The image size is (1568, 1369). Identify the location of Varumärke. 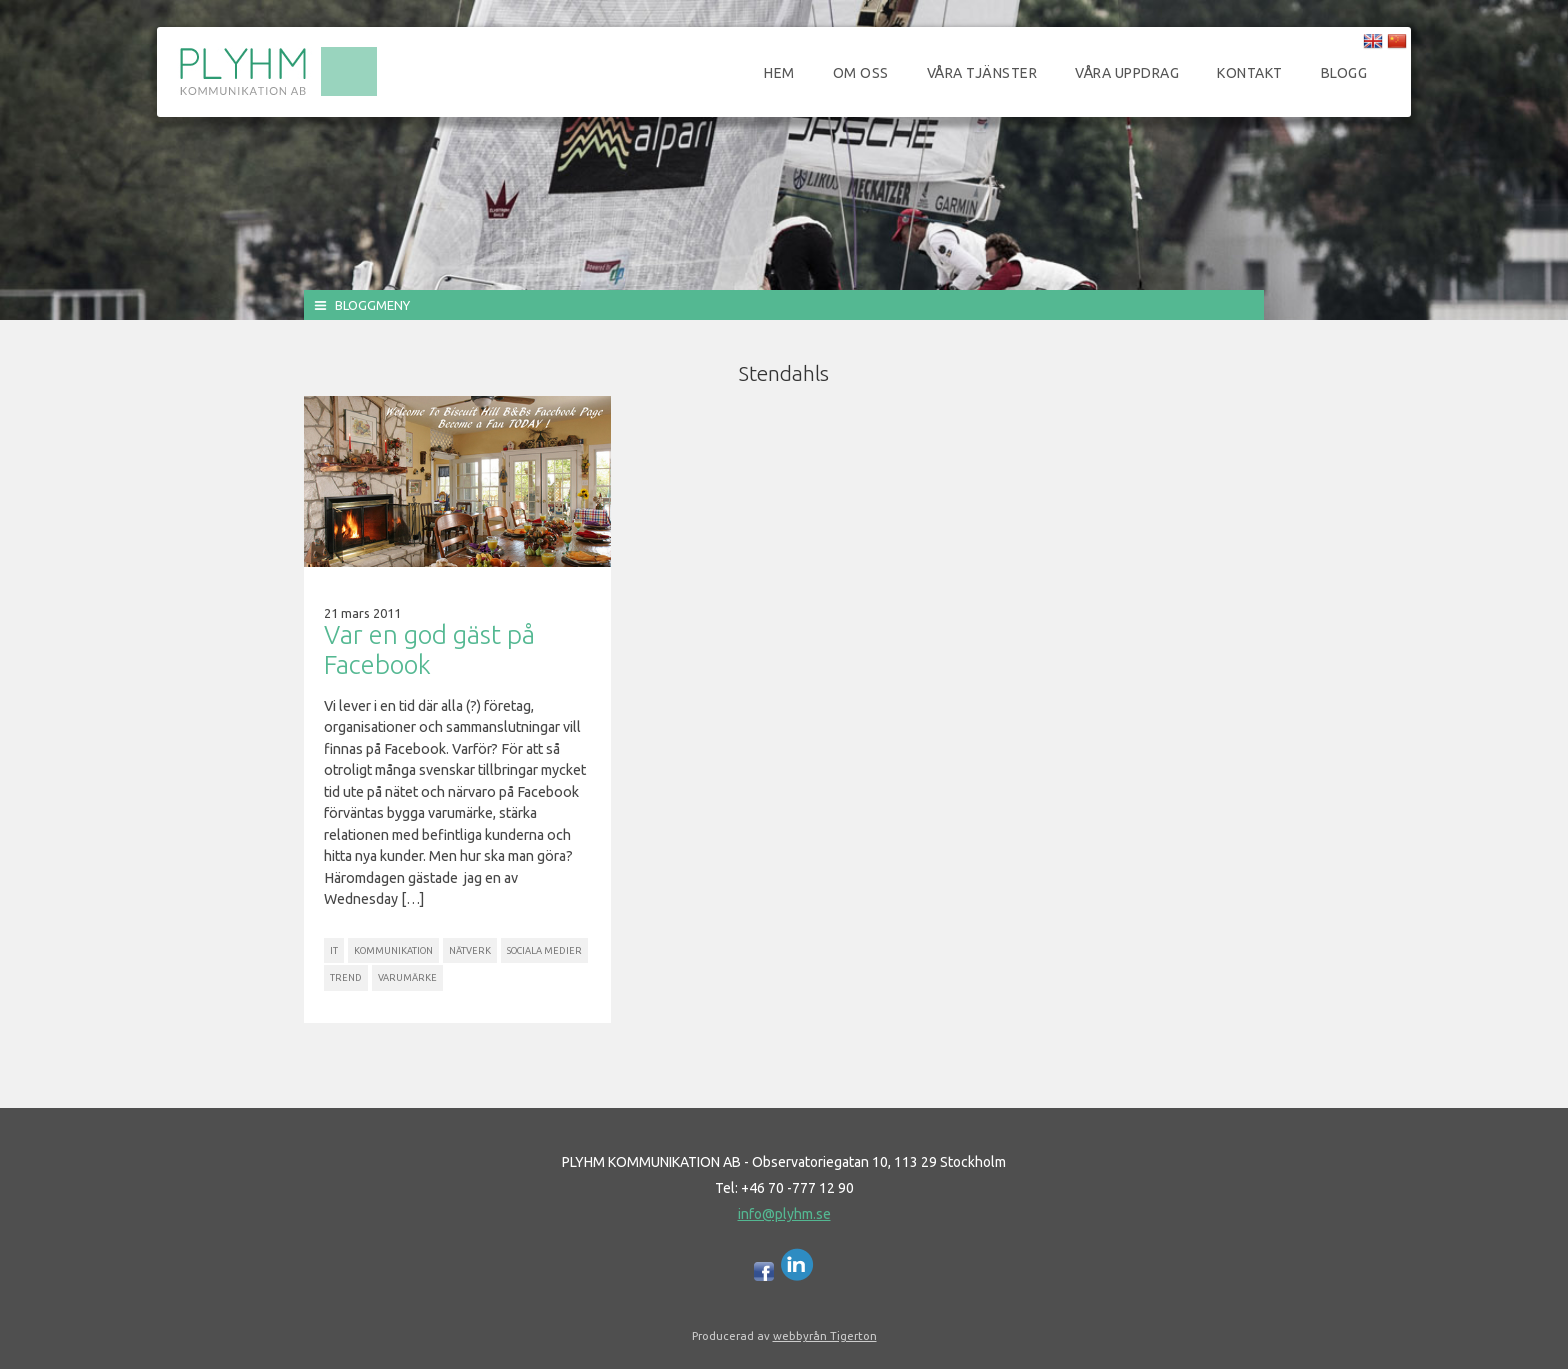
(407, 977).